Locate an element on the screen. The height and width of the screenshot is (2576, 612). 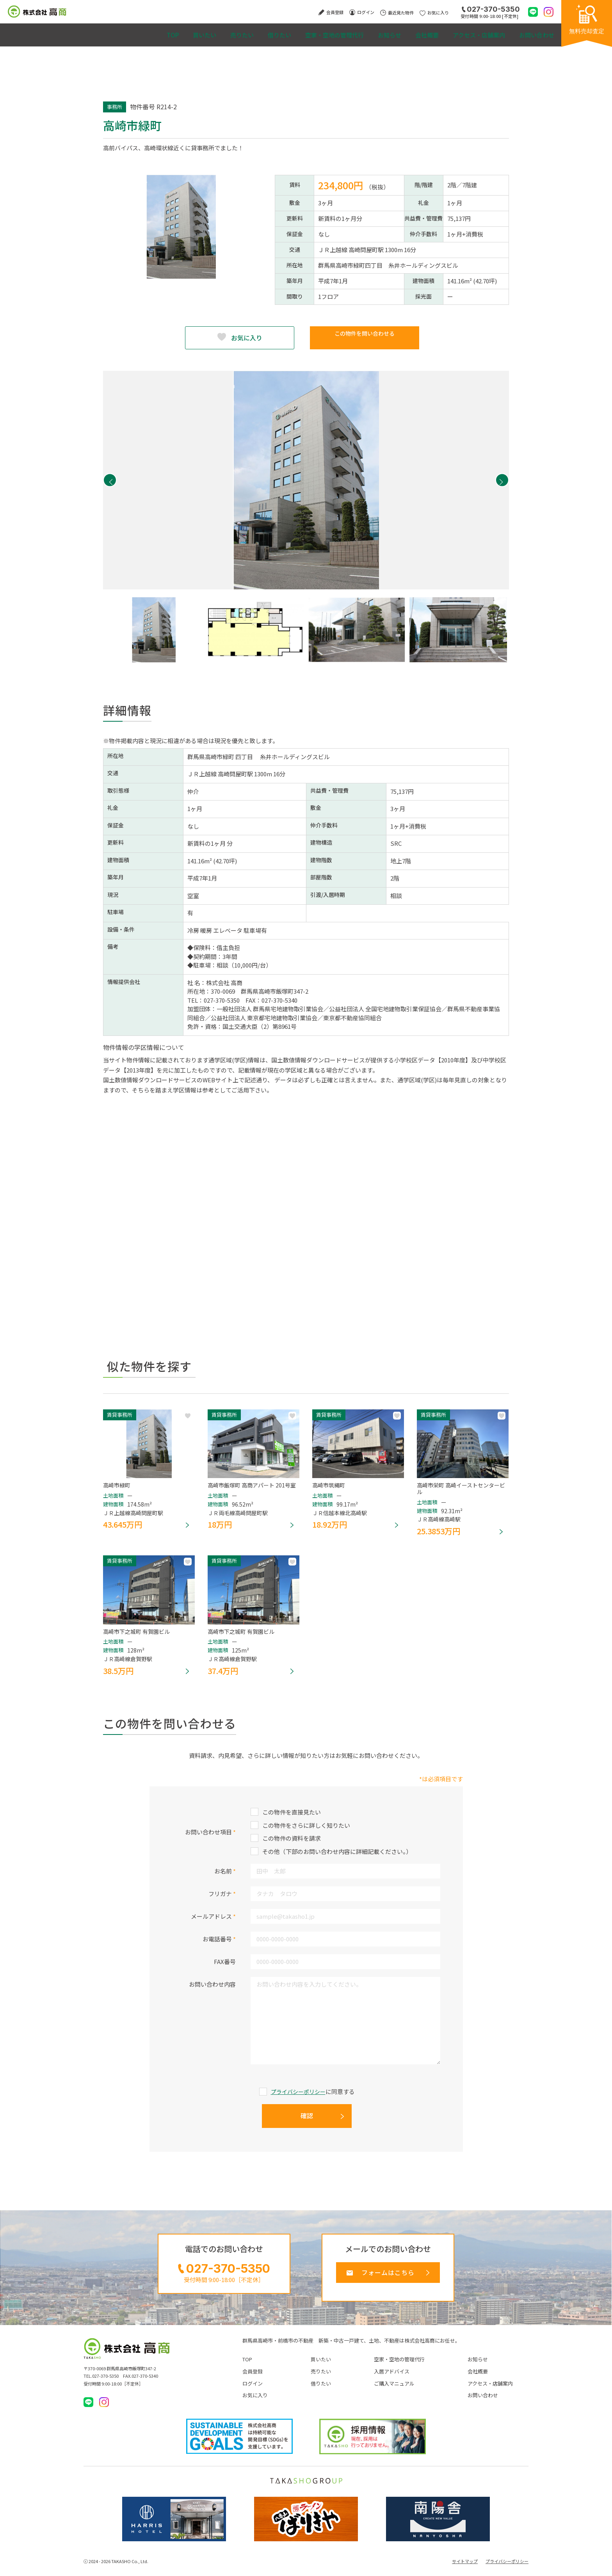
売りたい is located at coordinates (184, 31).